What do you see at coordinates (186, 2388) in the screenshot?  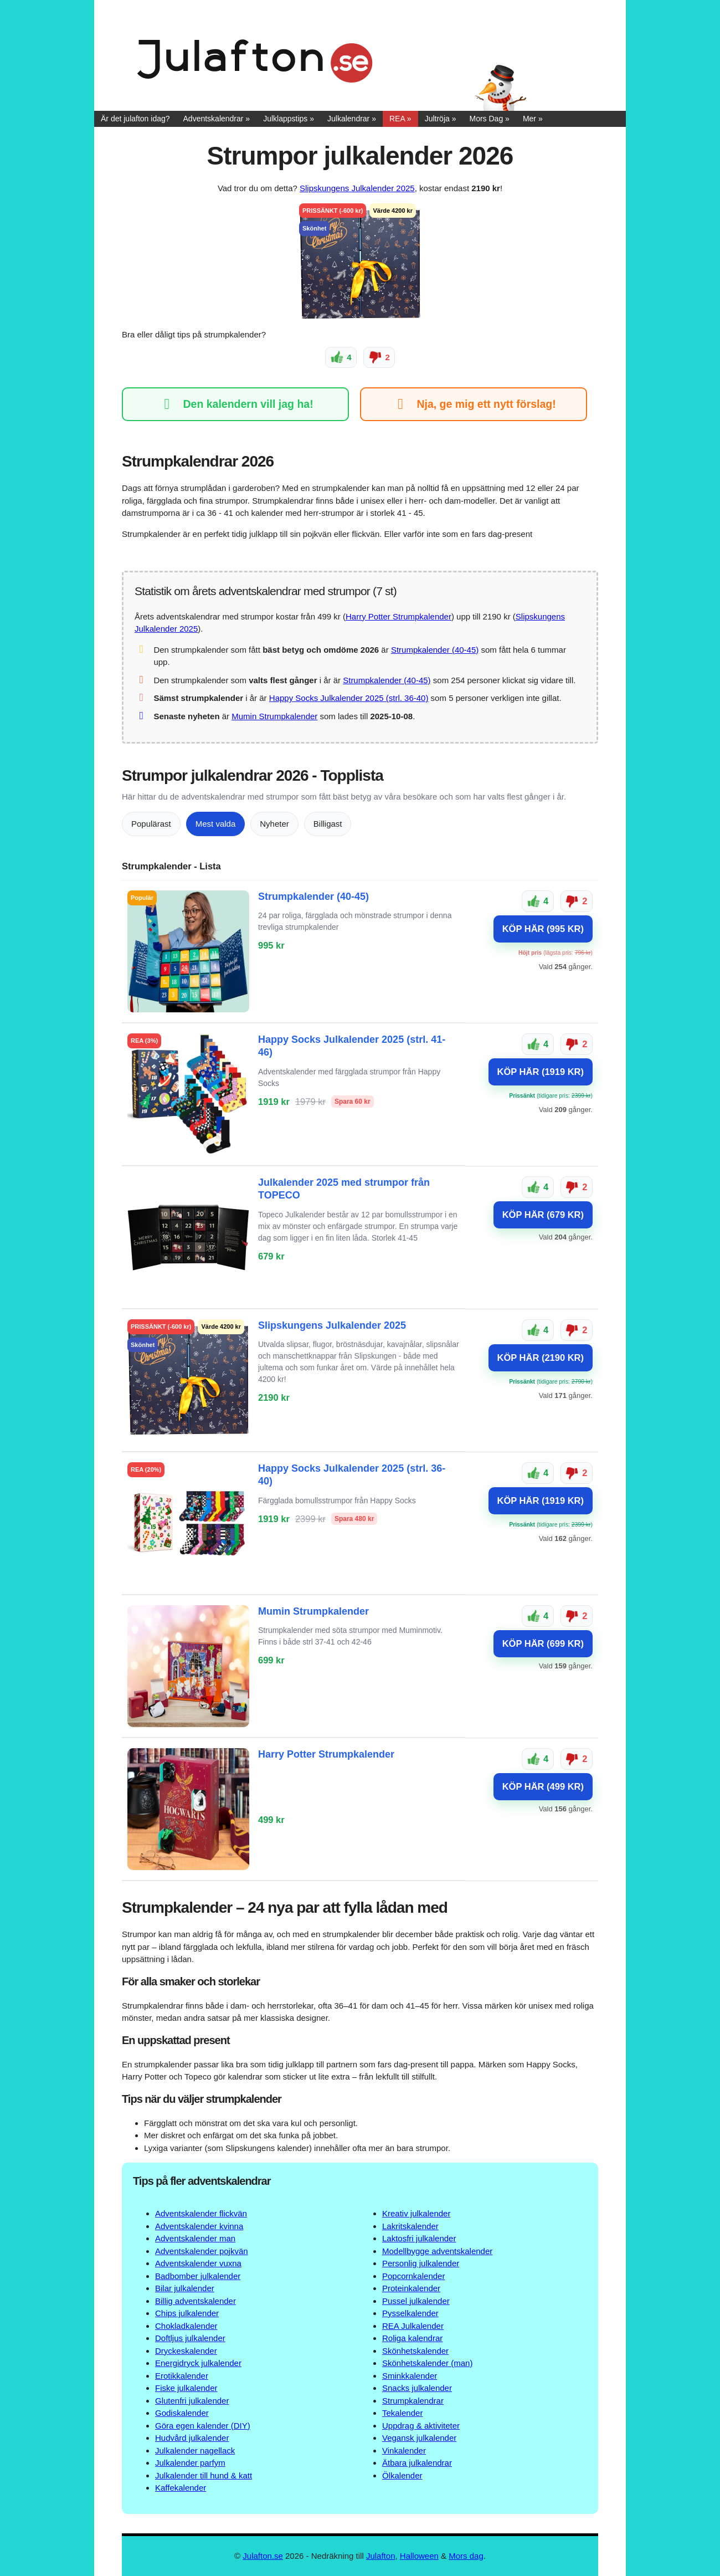 I see `Fiske julkalender` at bounding box center [186, 2388].